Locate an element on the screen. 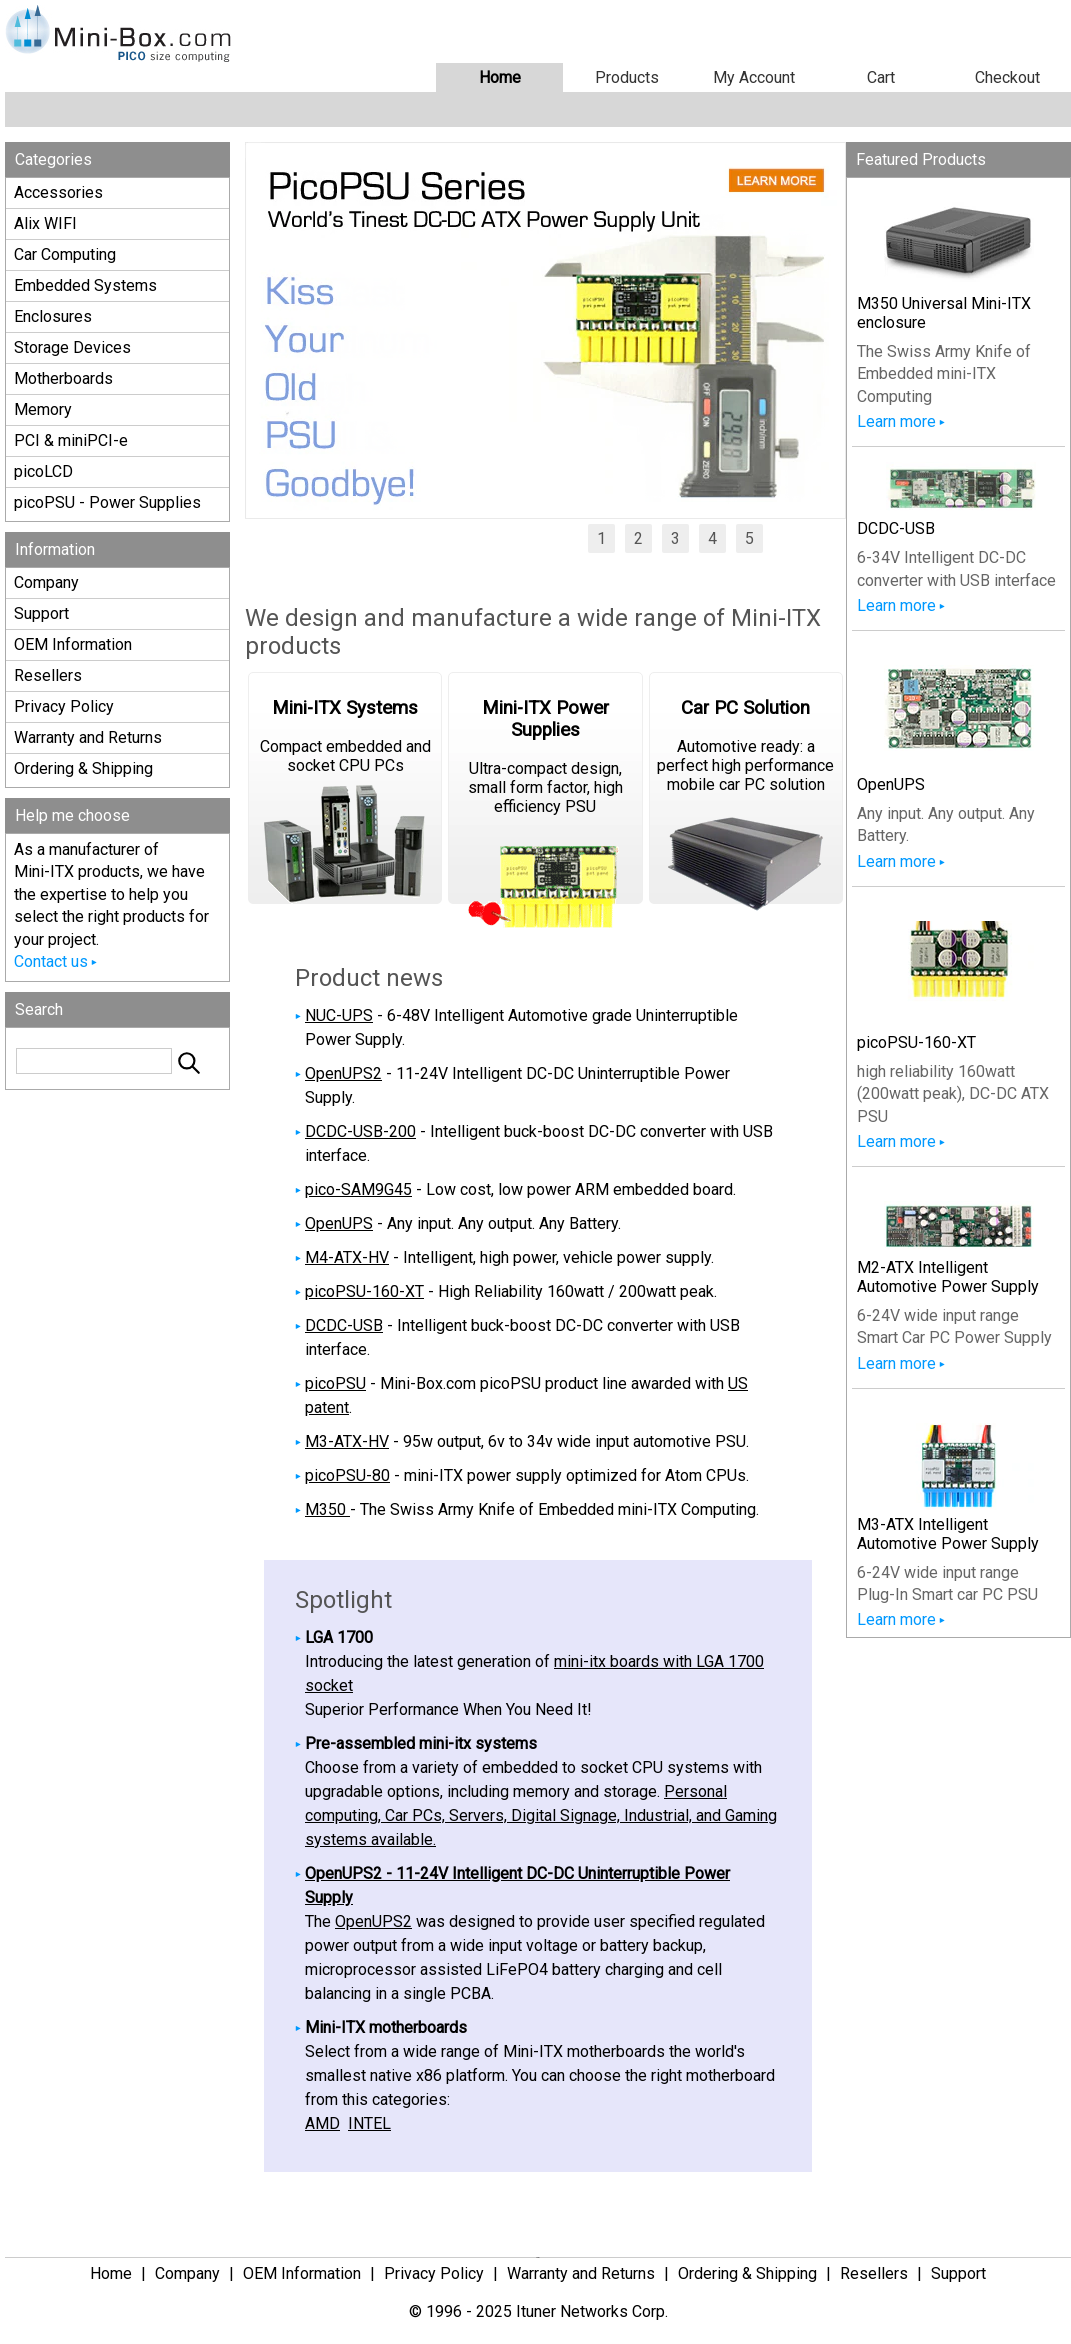 The image size is (1071, 2344). OEM Information is located at coordinates (73, 644).